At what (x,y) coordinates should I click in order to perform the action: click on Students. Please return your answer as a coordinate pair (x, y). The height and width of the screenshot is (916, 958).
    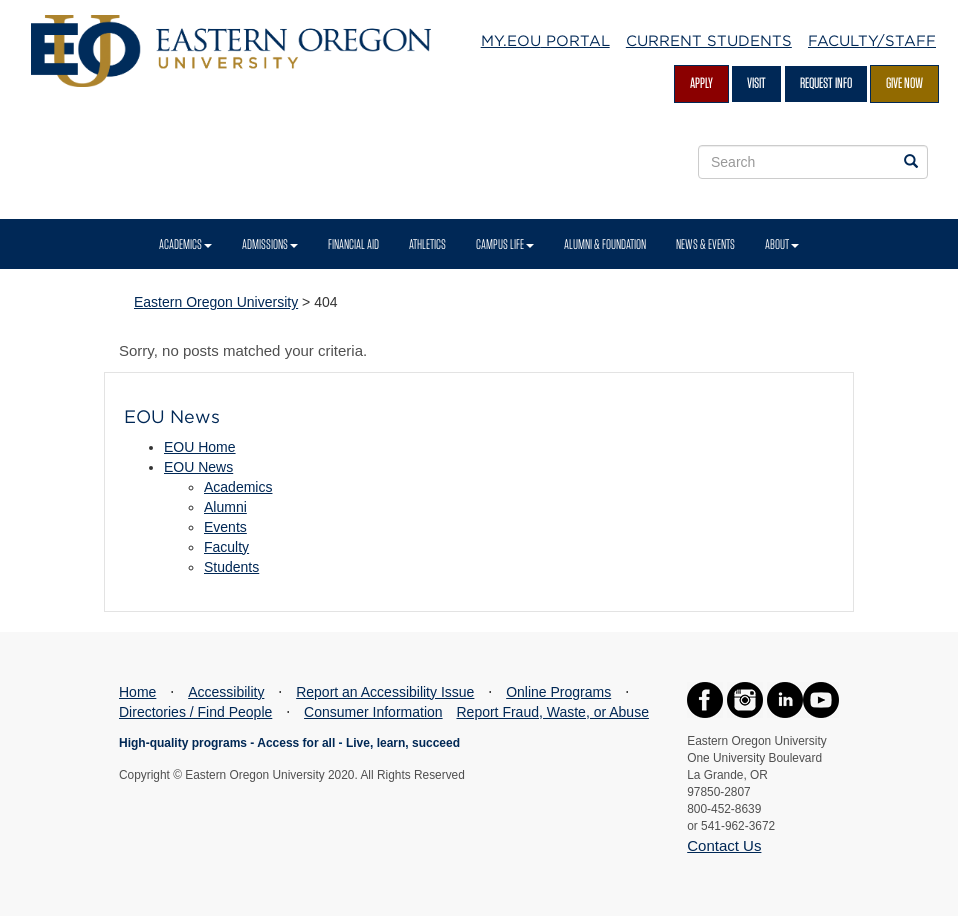
    Looking at the image, I should click on (231, 567).